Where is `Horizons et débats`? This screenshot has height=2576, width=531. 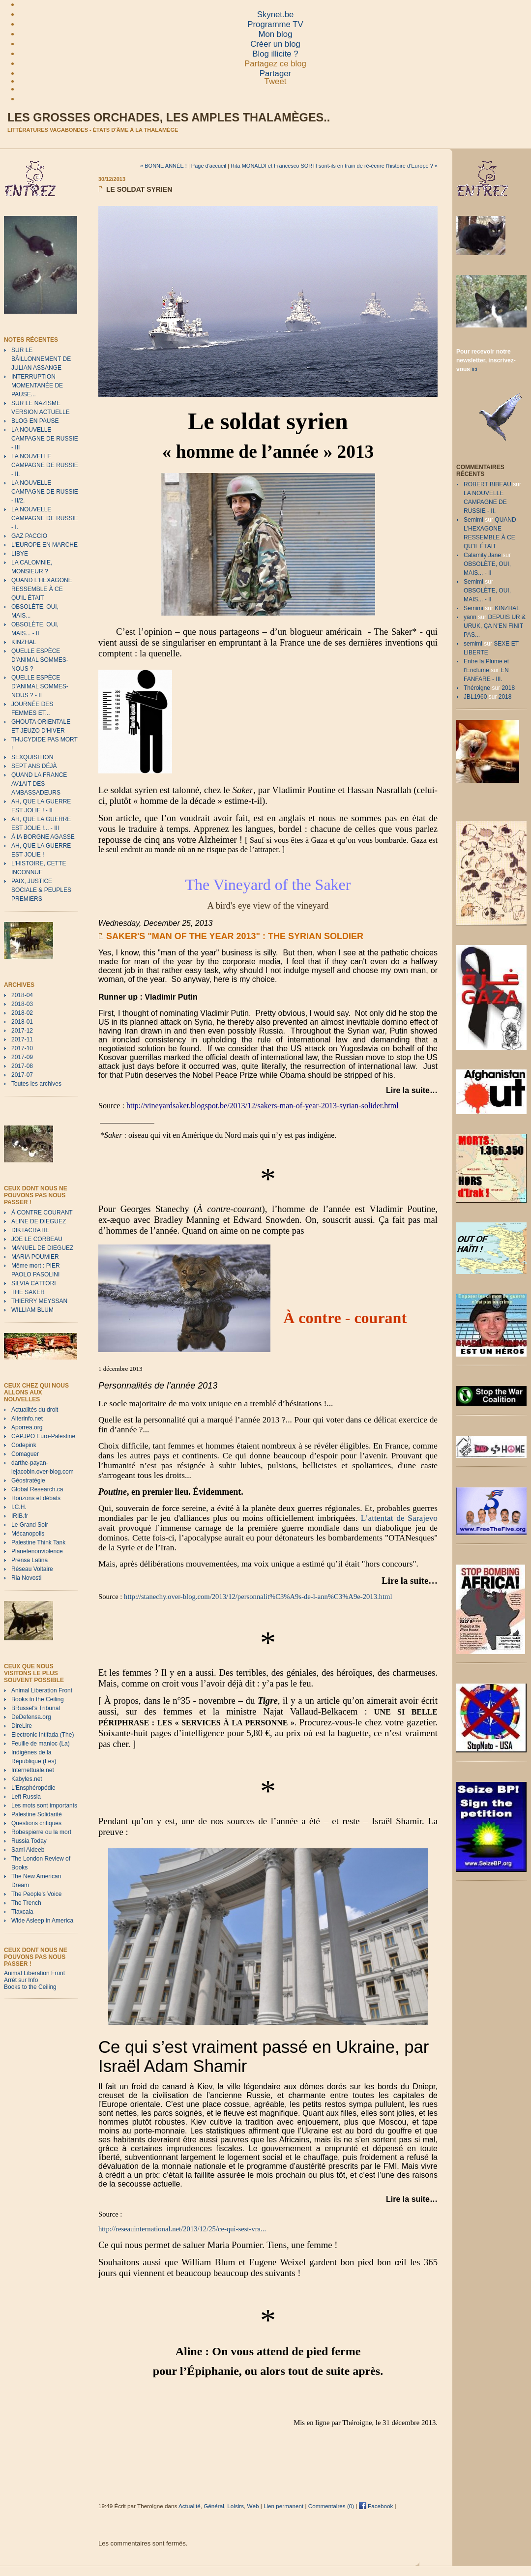 Horizons et débats is located at coordinates (35, 1498).